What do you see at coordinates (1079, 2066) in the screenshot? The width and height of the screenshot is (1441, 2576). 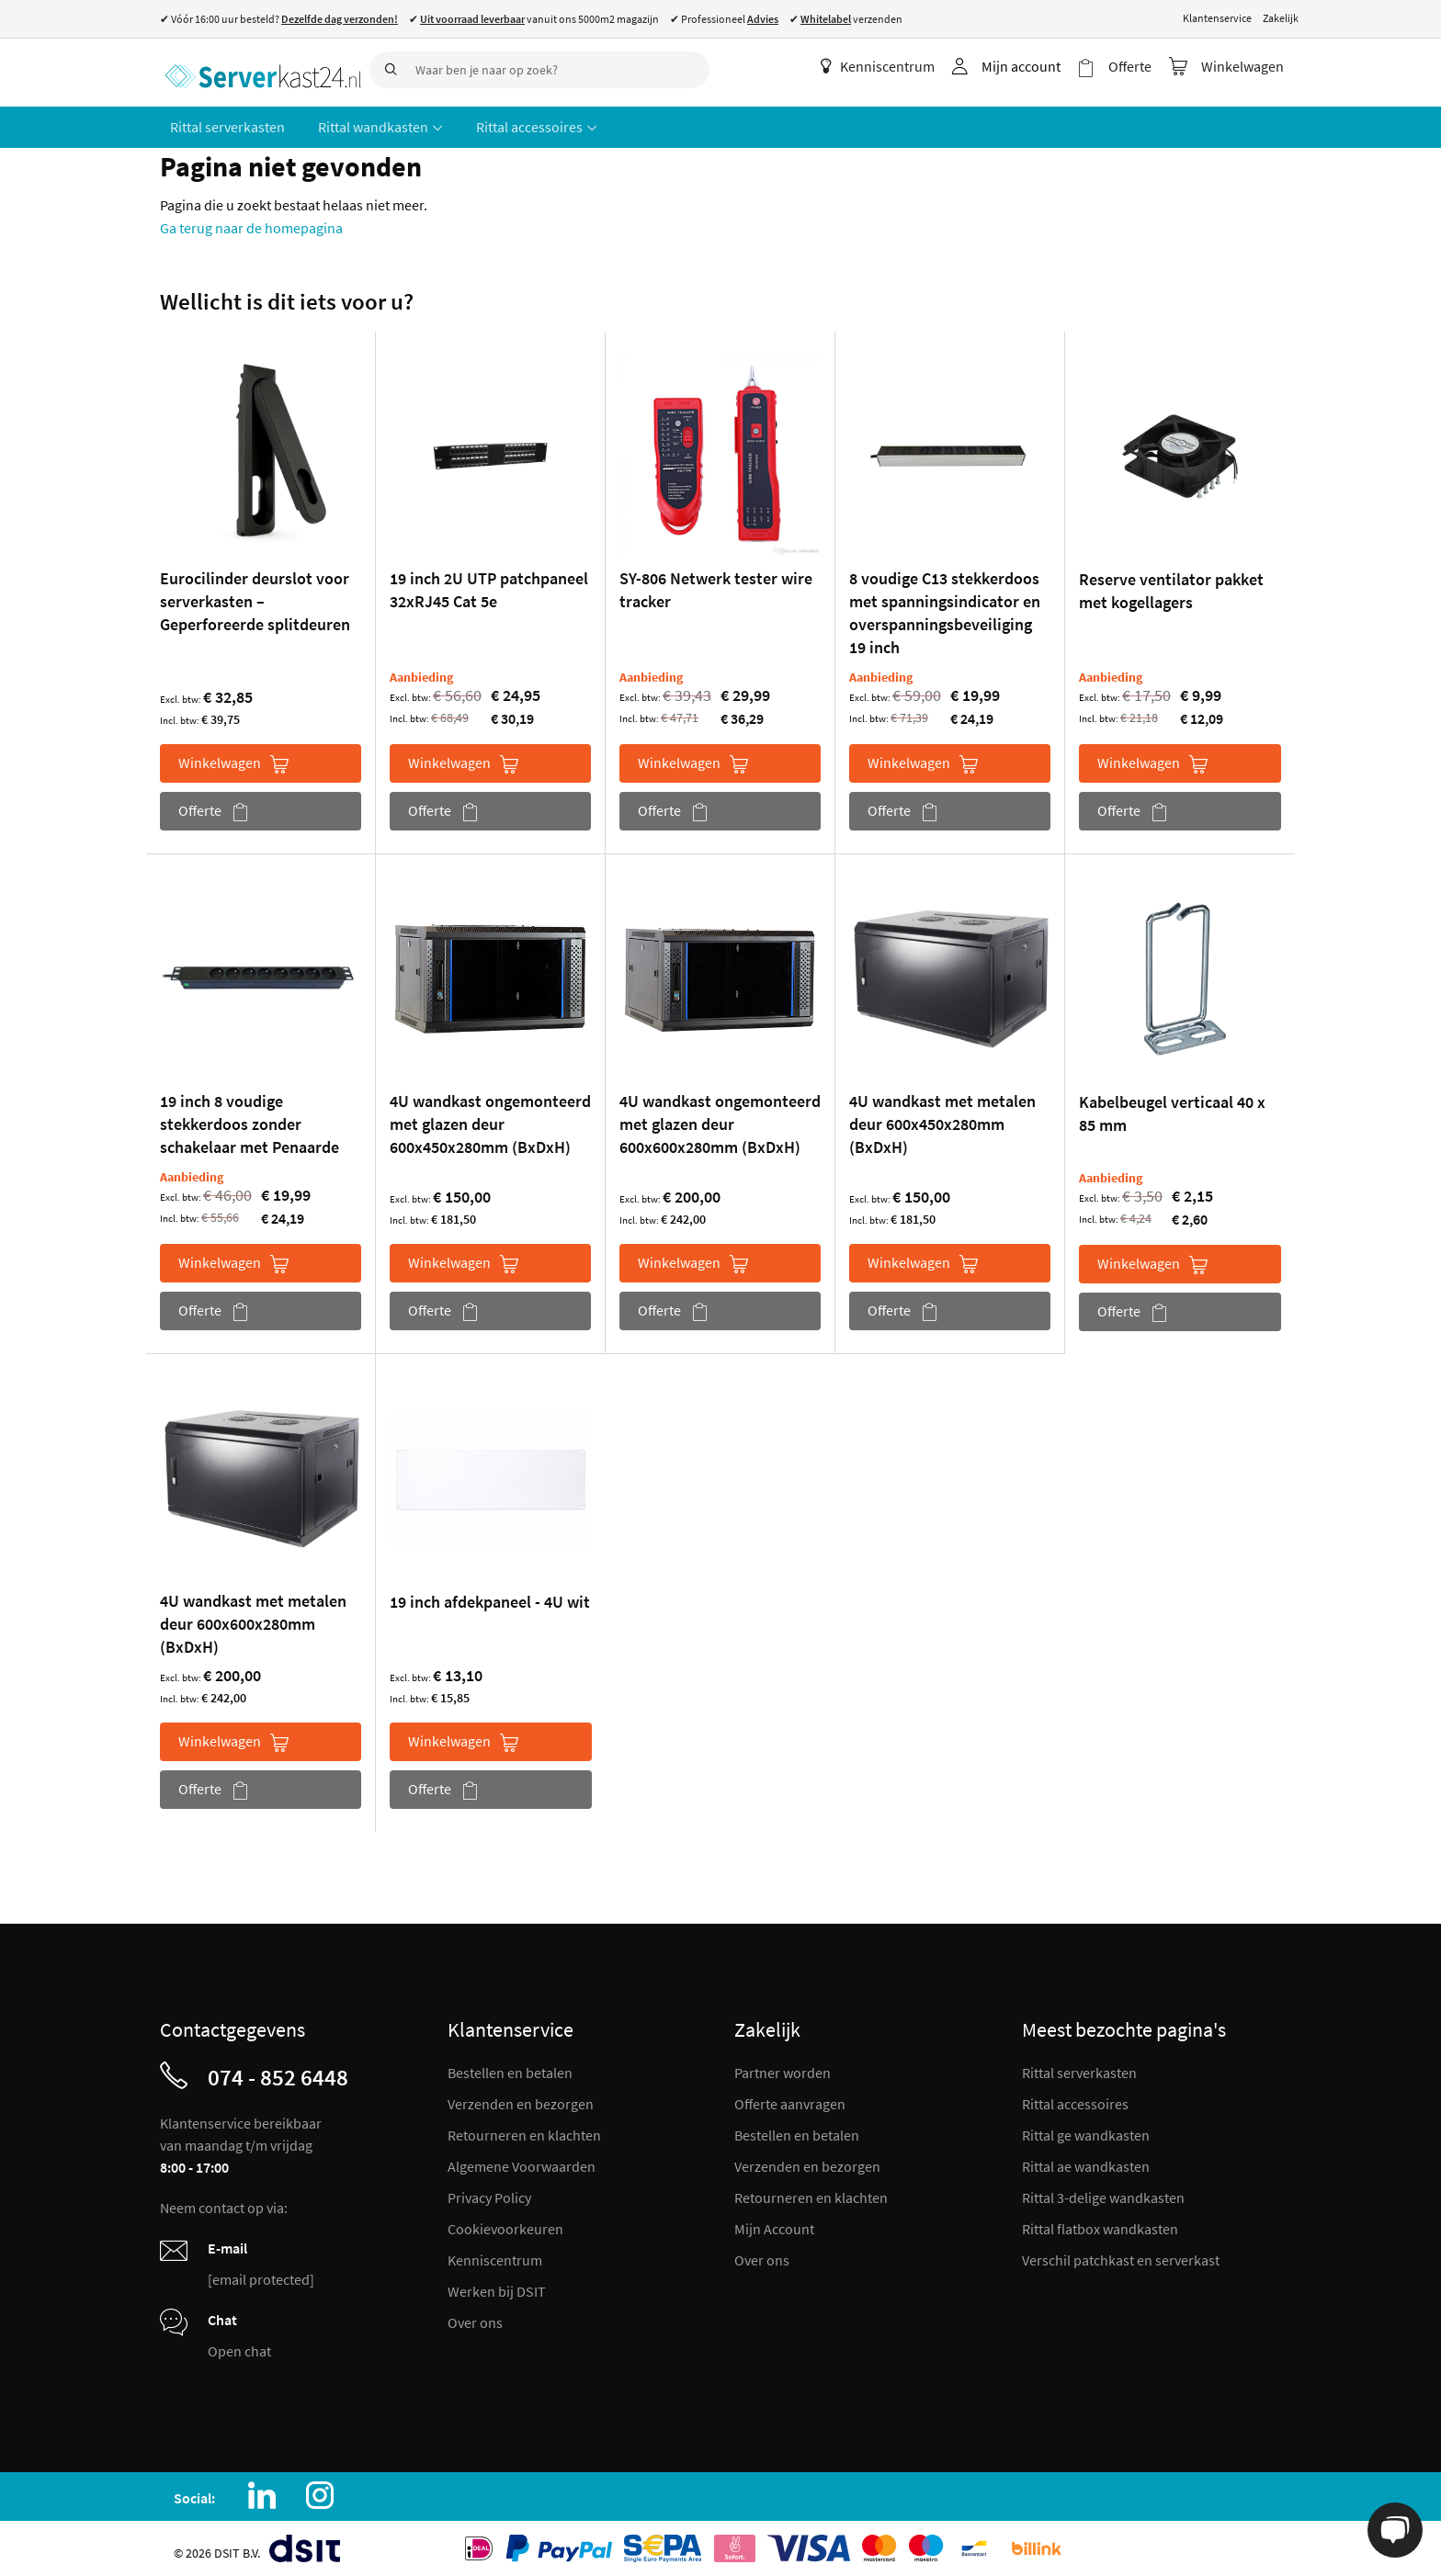 I see `Rittal serverkasten` at bounding box center [1079, 2066].